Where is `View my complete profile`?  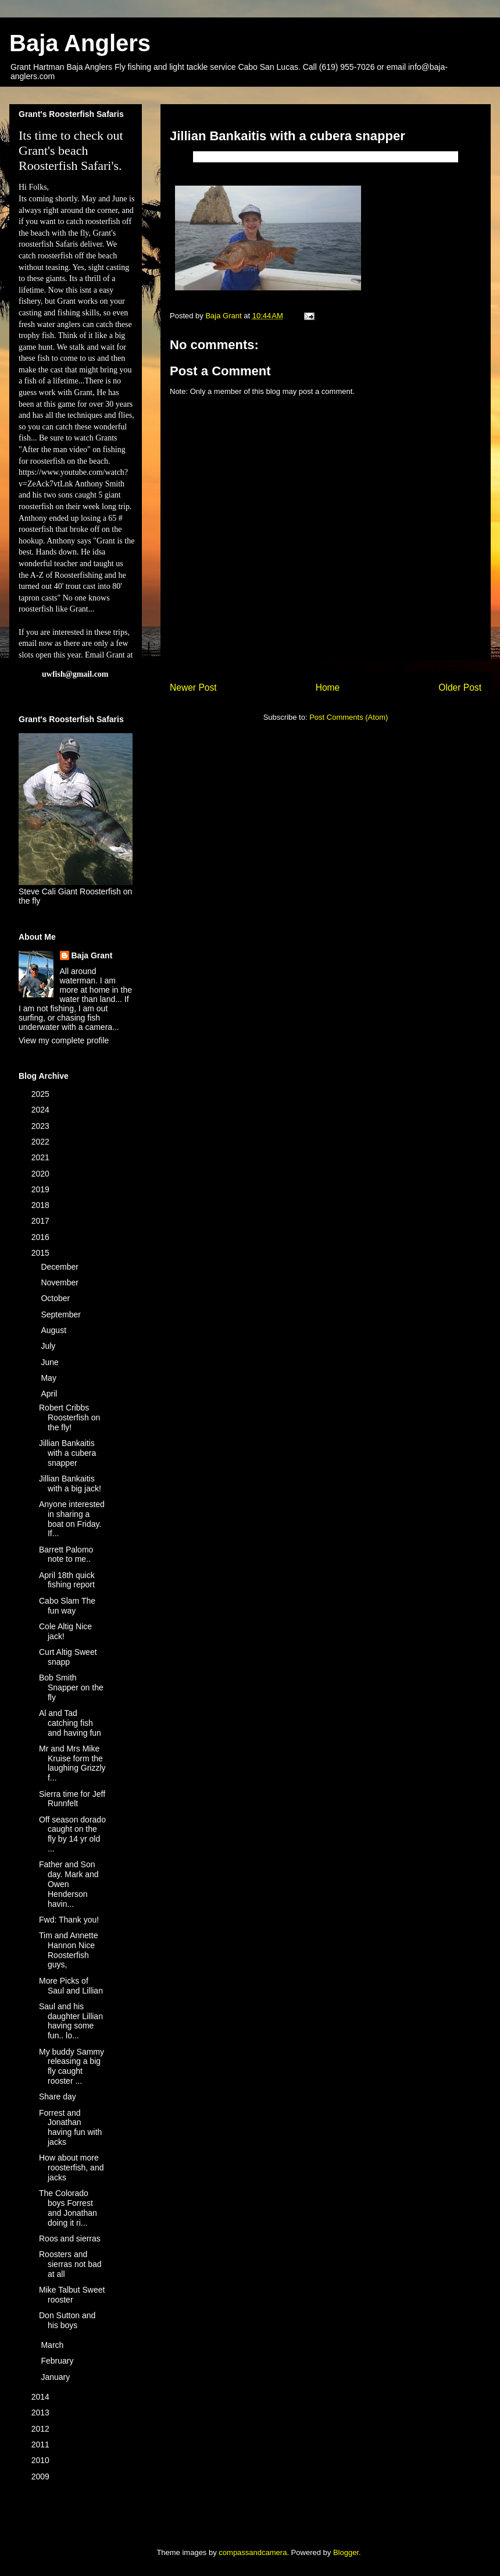 View my complete profile is located at coordinates (64, 1040).